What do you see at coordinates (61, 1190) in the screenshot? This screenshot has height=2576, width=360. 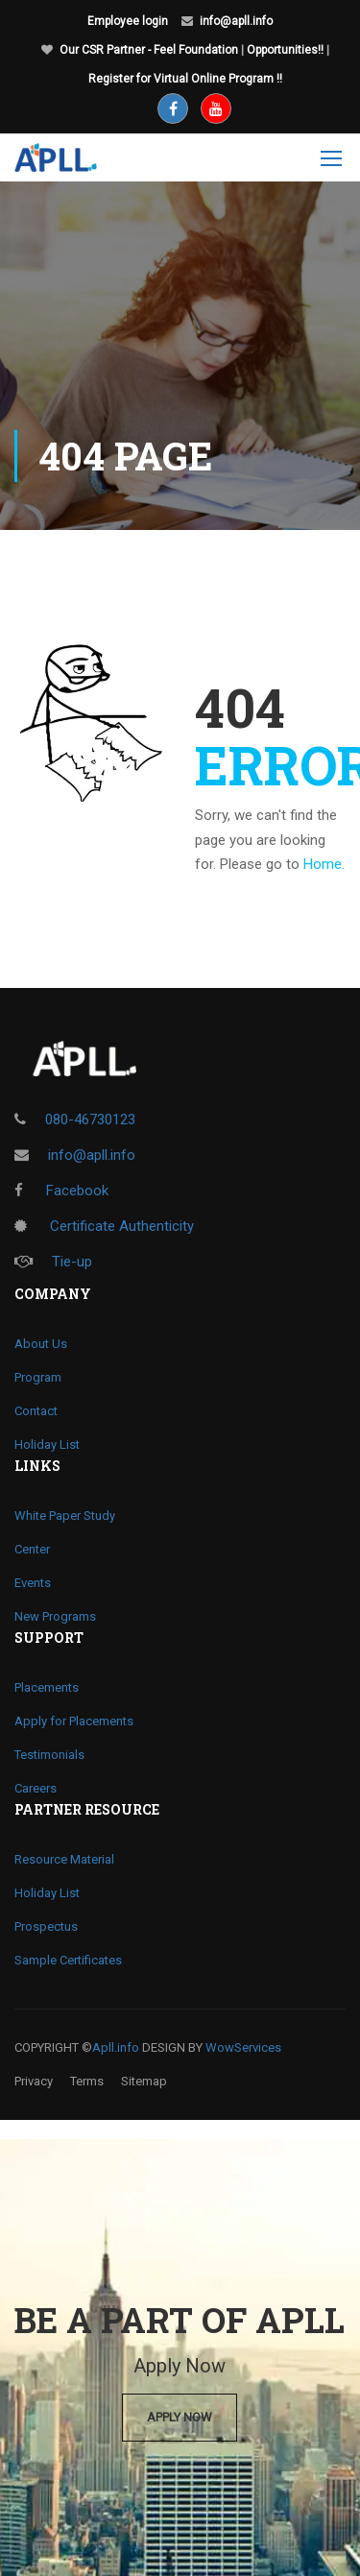 I see `Facebook` at bounding box center [61, 1190].